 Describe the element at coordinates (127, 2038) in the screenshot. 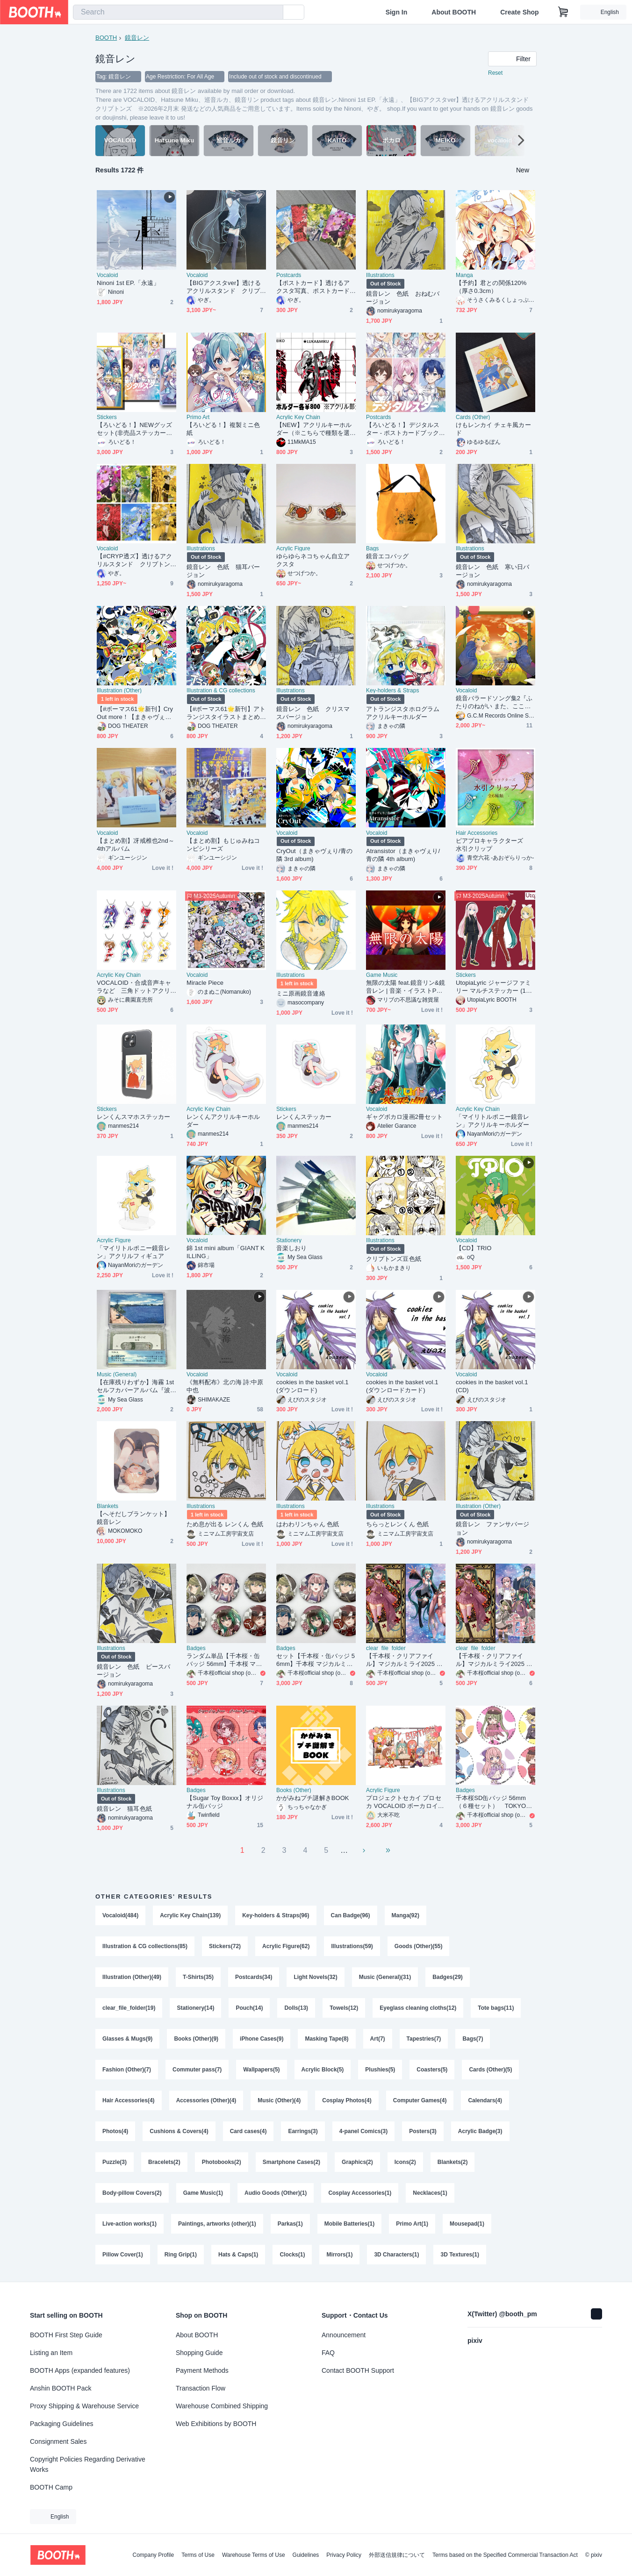

I see `Glasses & Mugs(9)` at that location.